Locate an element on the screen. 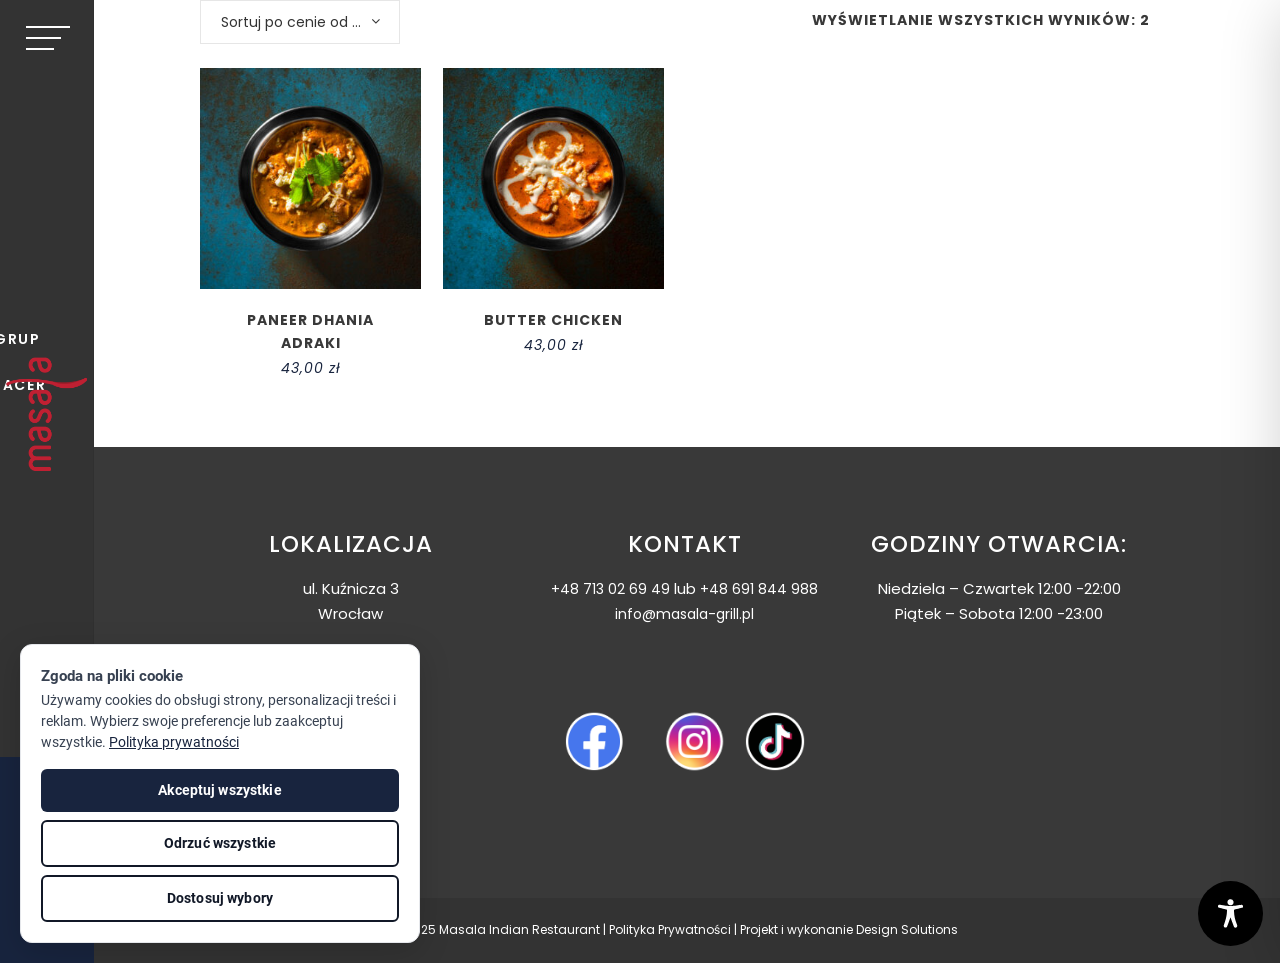  [Toggle Accessibility Toolbar] is located at coordinates (1230, 913).